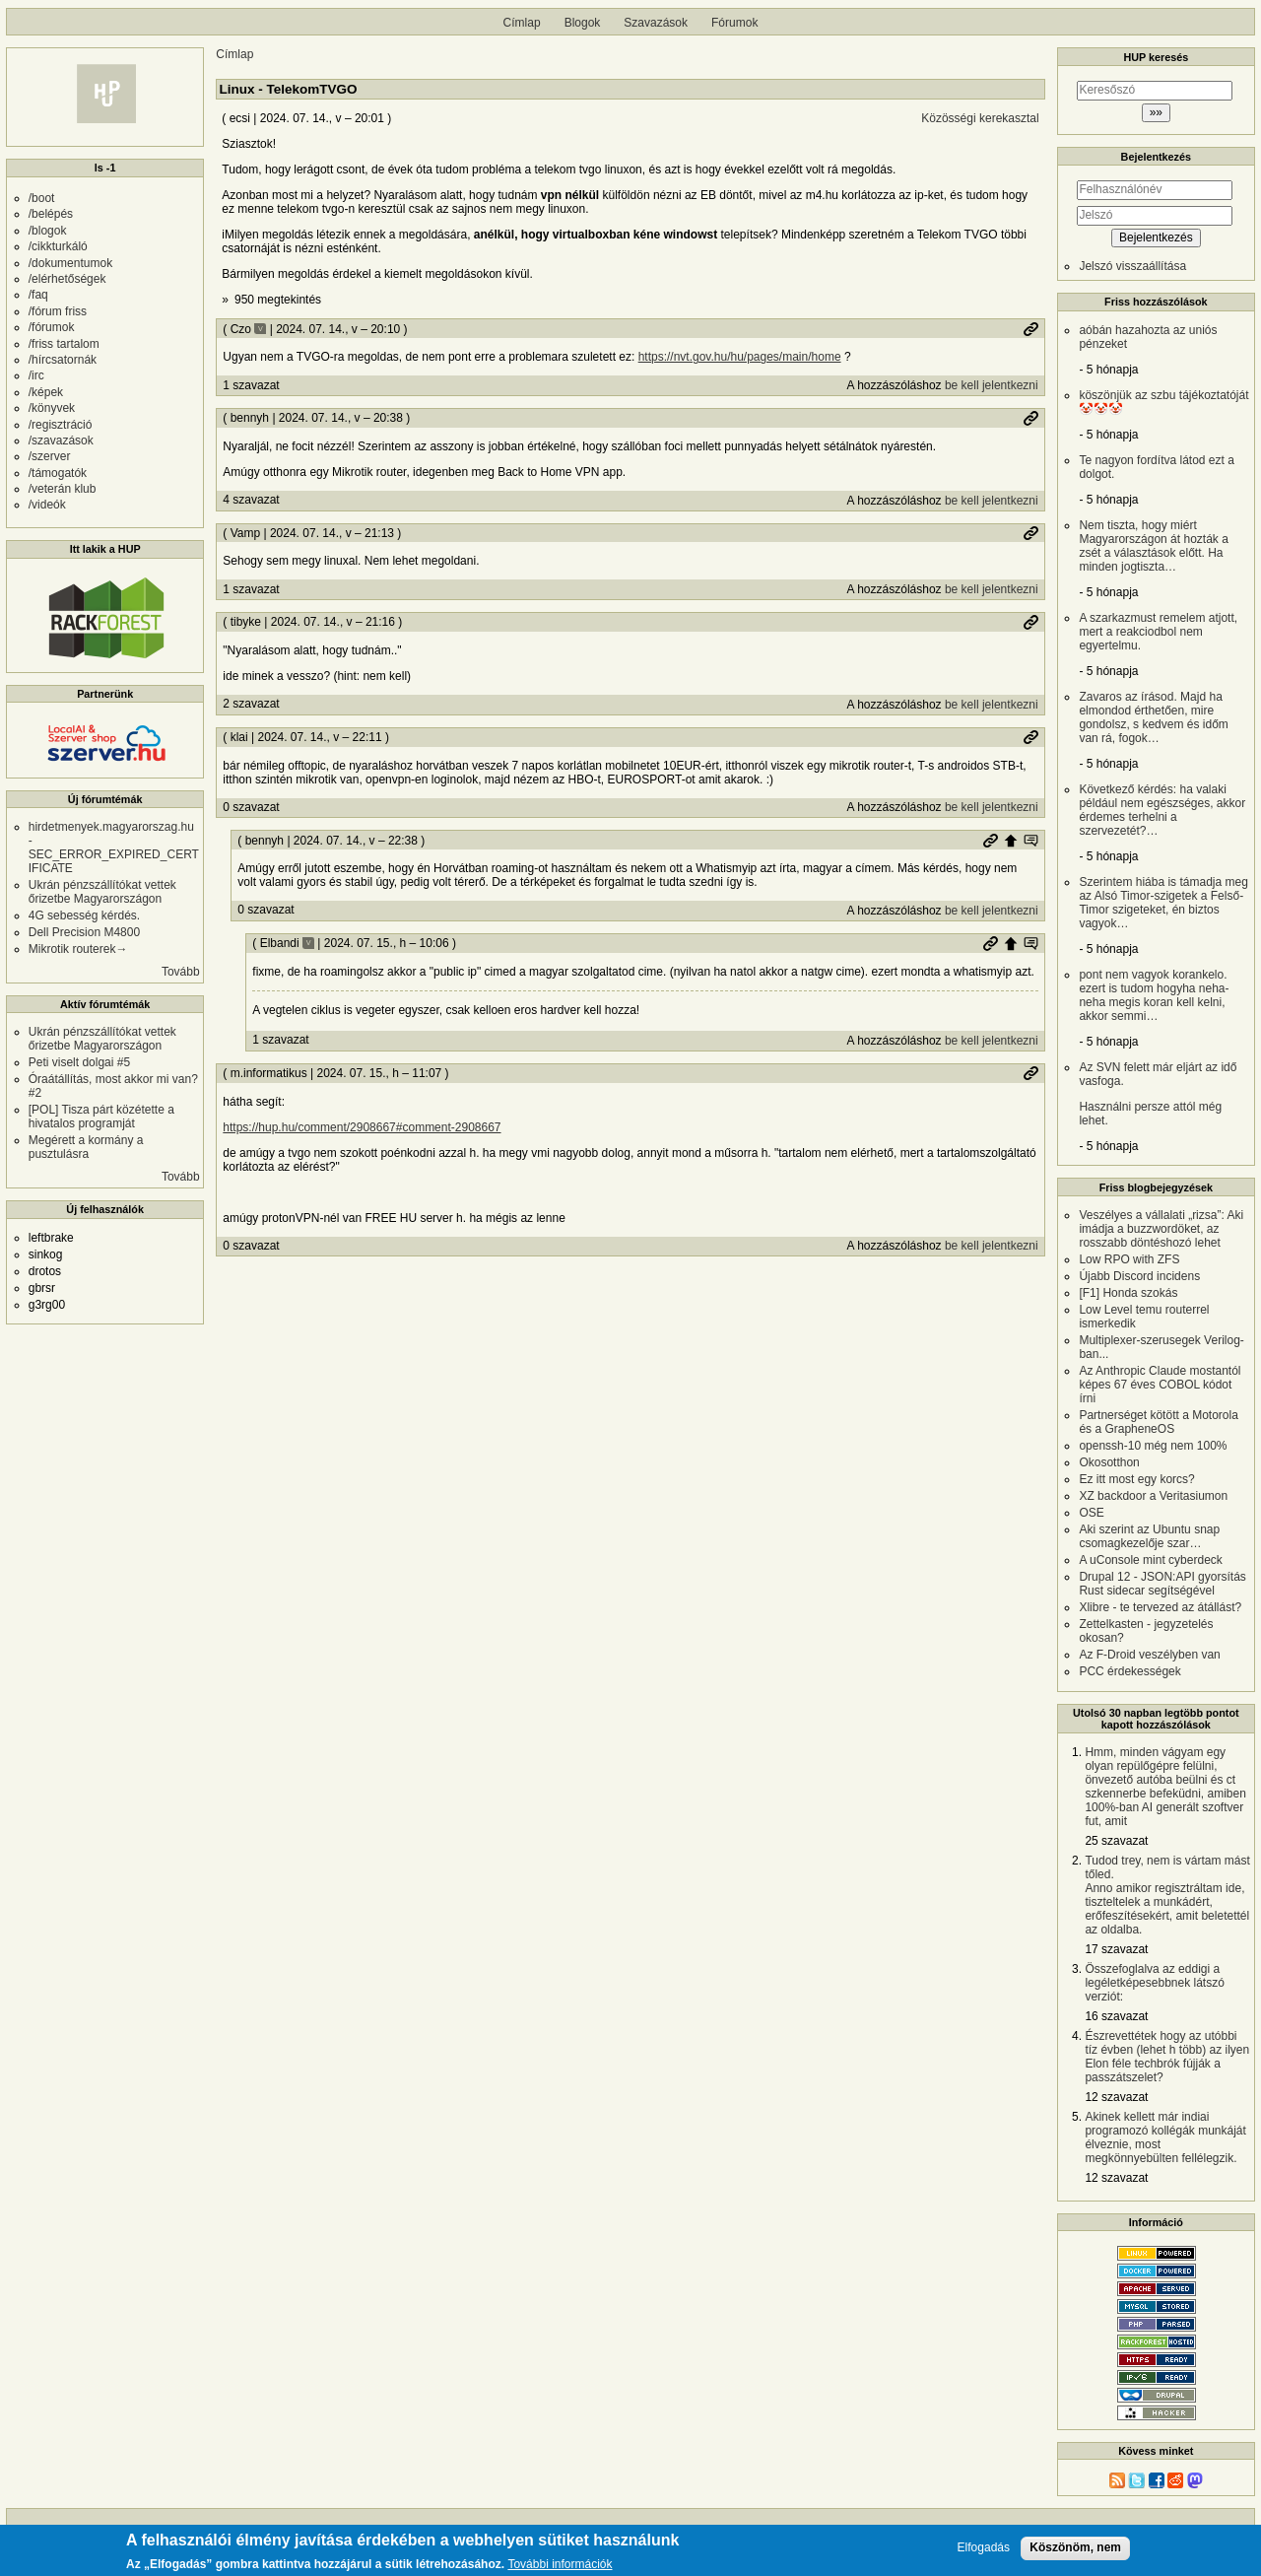 The height and width of the screenshot is (2576, 1261). What do you see at coordinates (50, 456) in the screenshot?
I see `/szerver` at bounding box center [50, 456].